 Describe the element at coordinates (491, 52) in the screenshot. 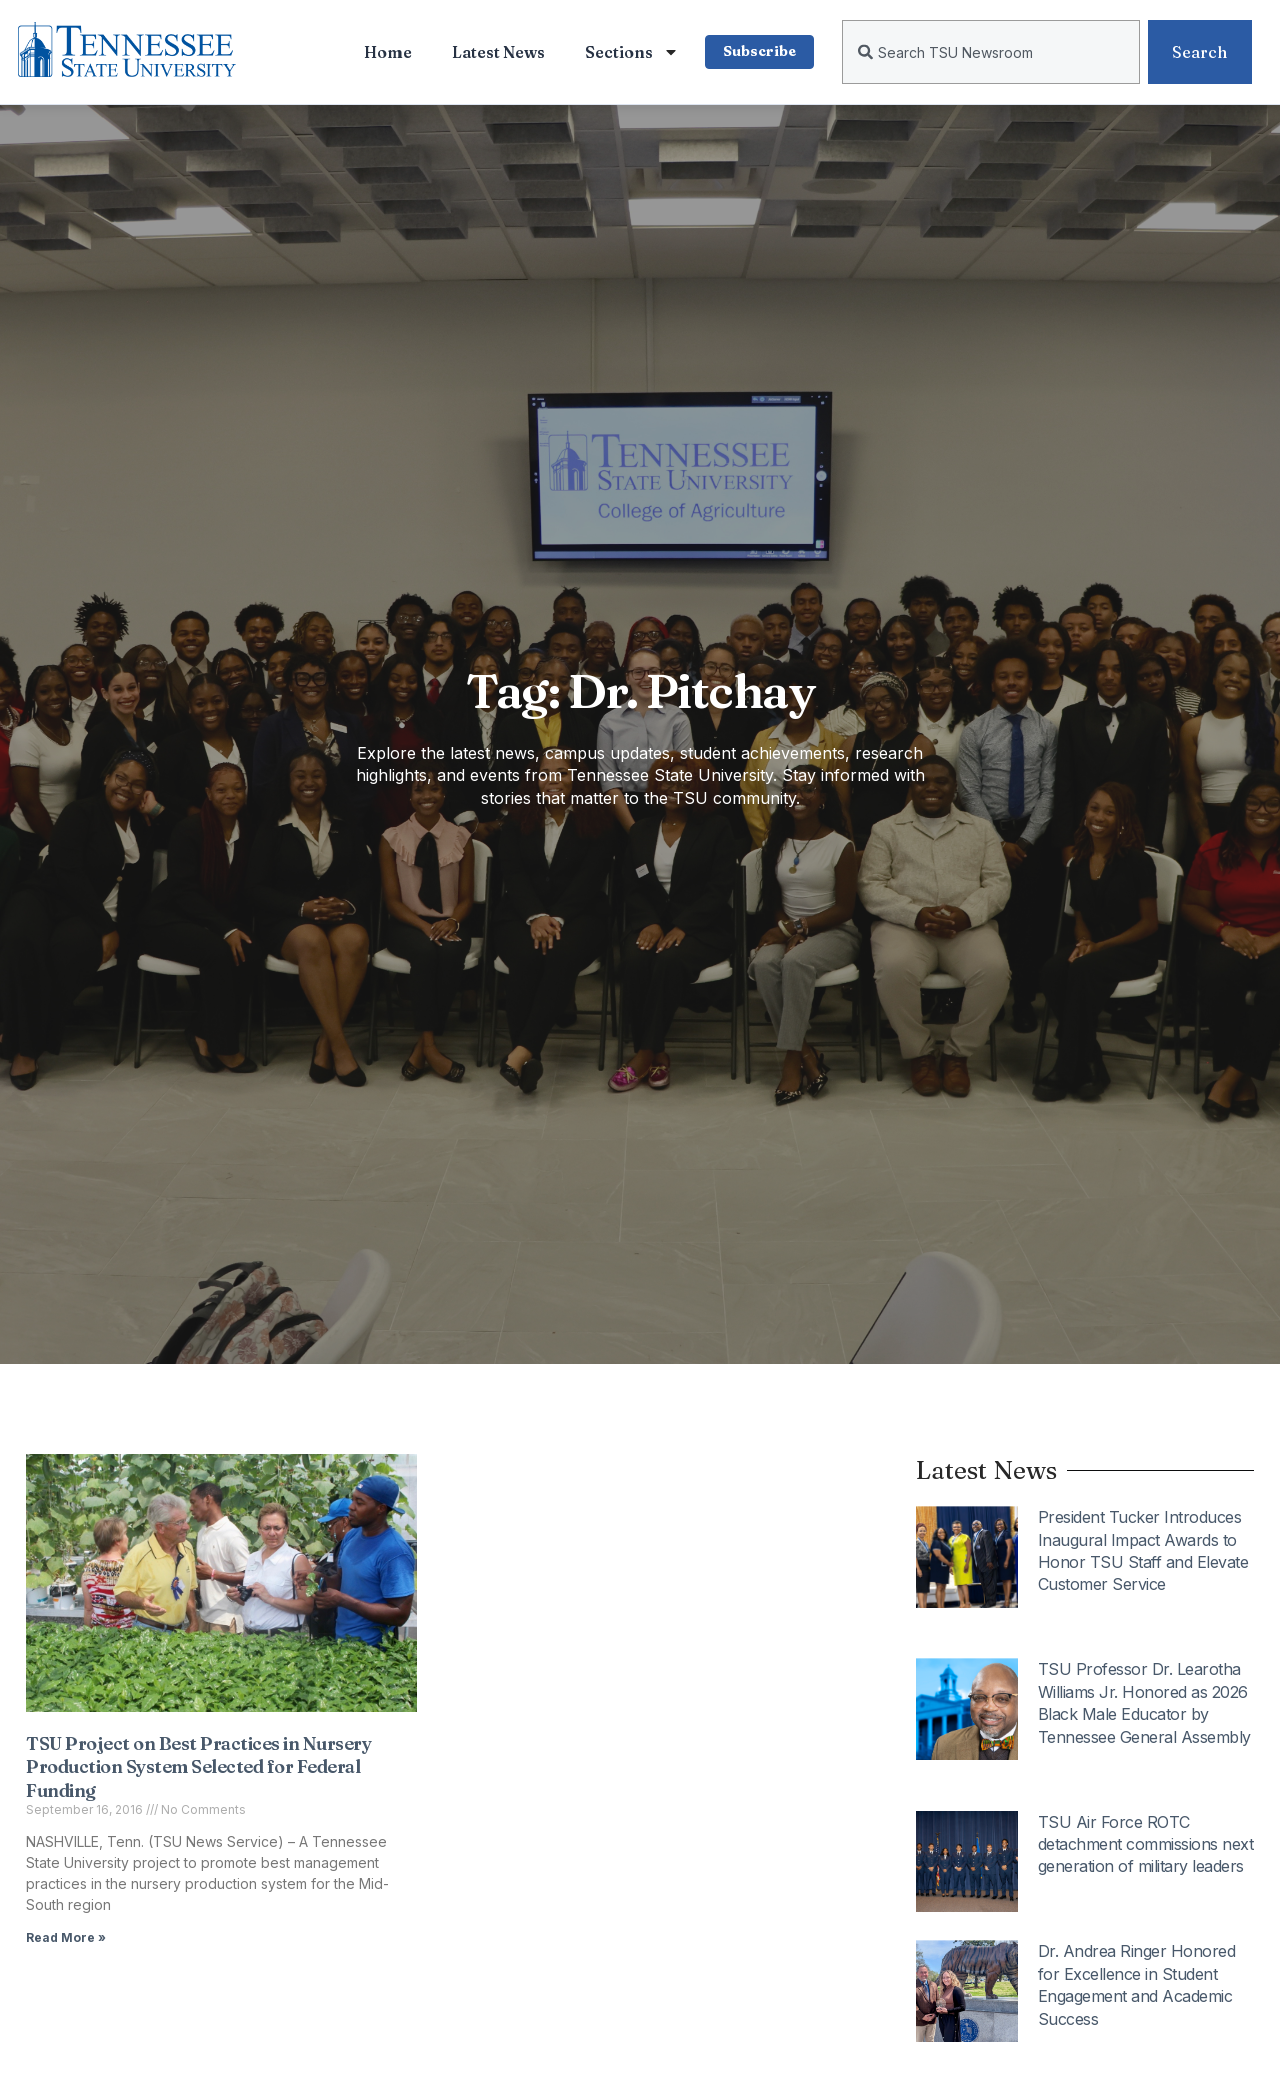

I see `Latest News` at that location.